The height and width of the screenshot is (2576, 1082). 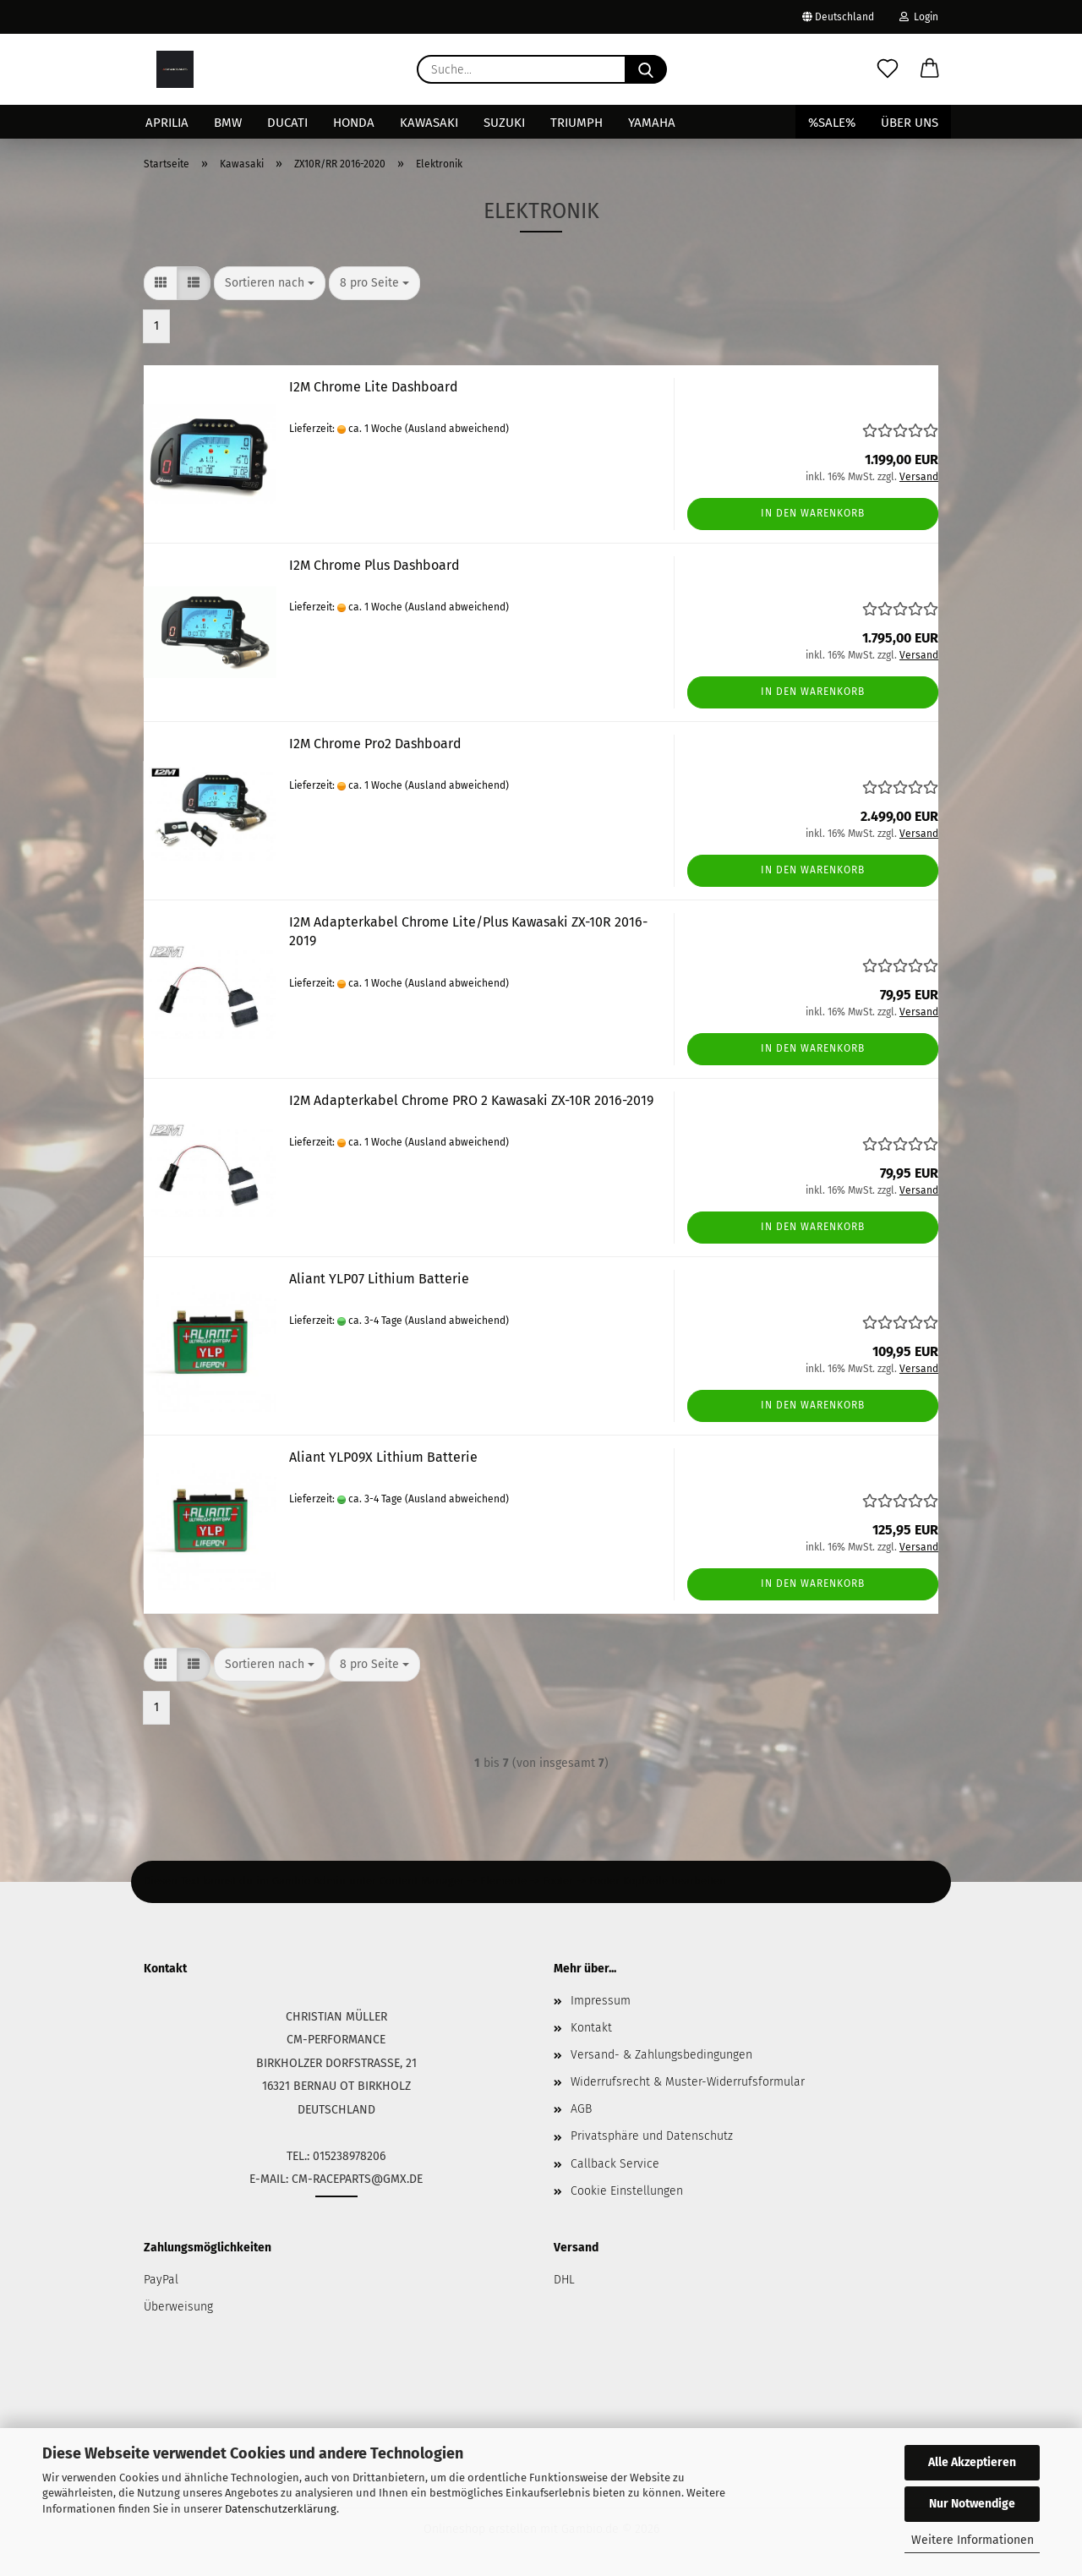 I want to click on [combobox], so click(x=269, y=283).